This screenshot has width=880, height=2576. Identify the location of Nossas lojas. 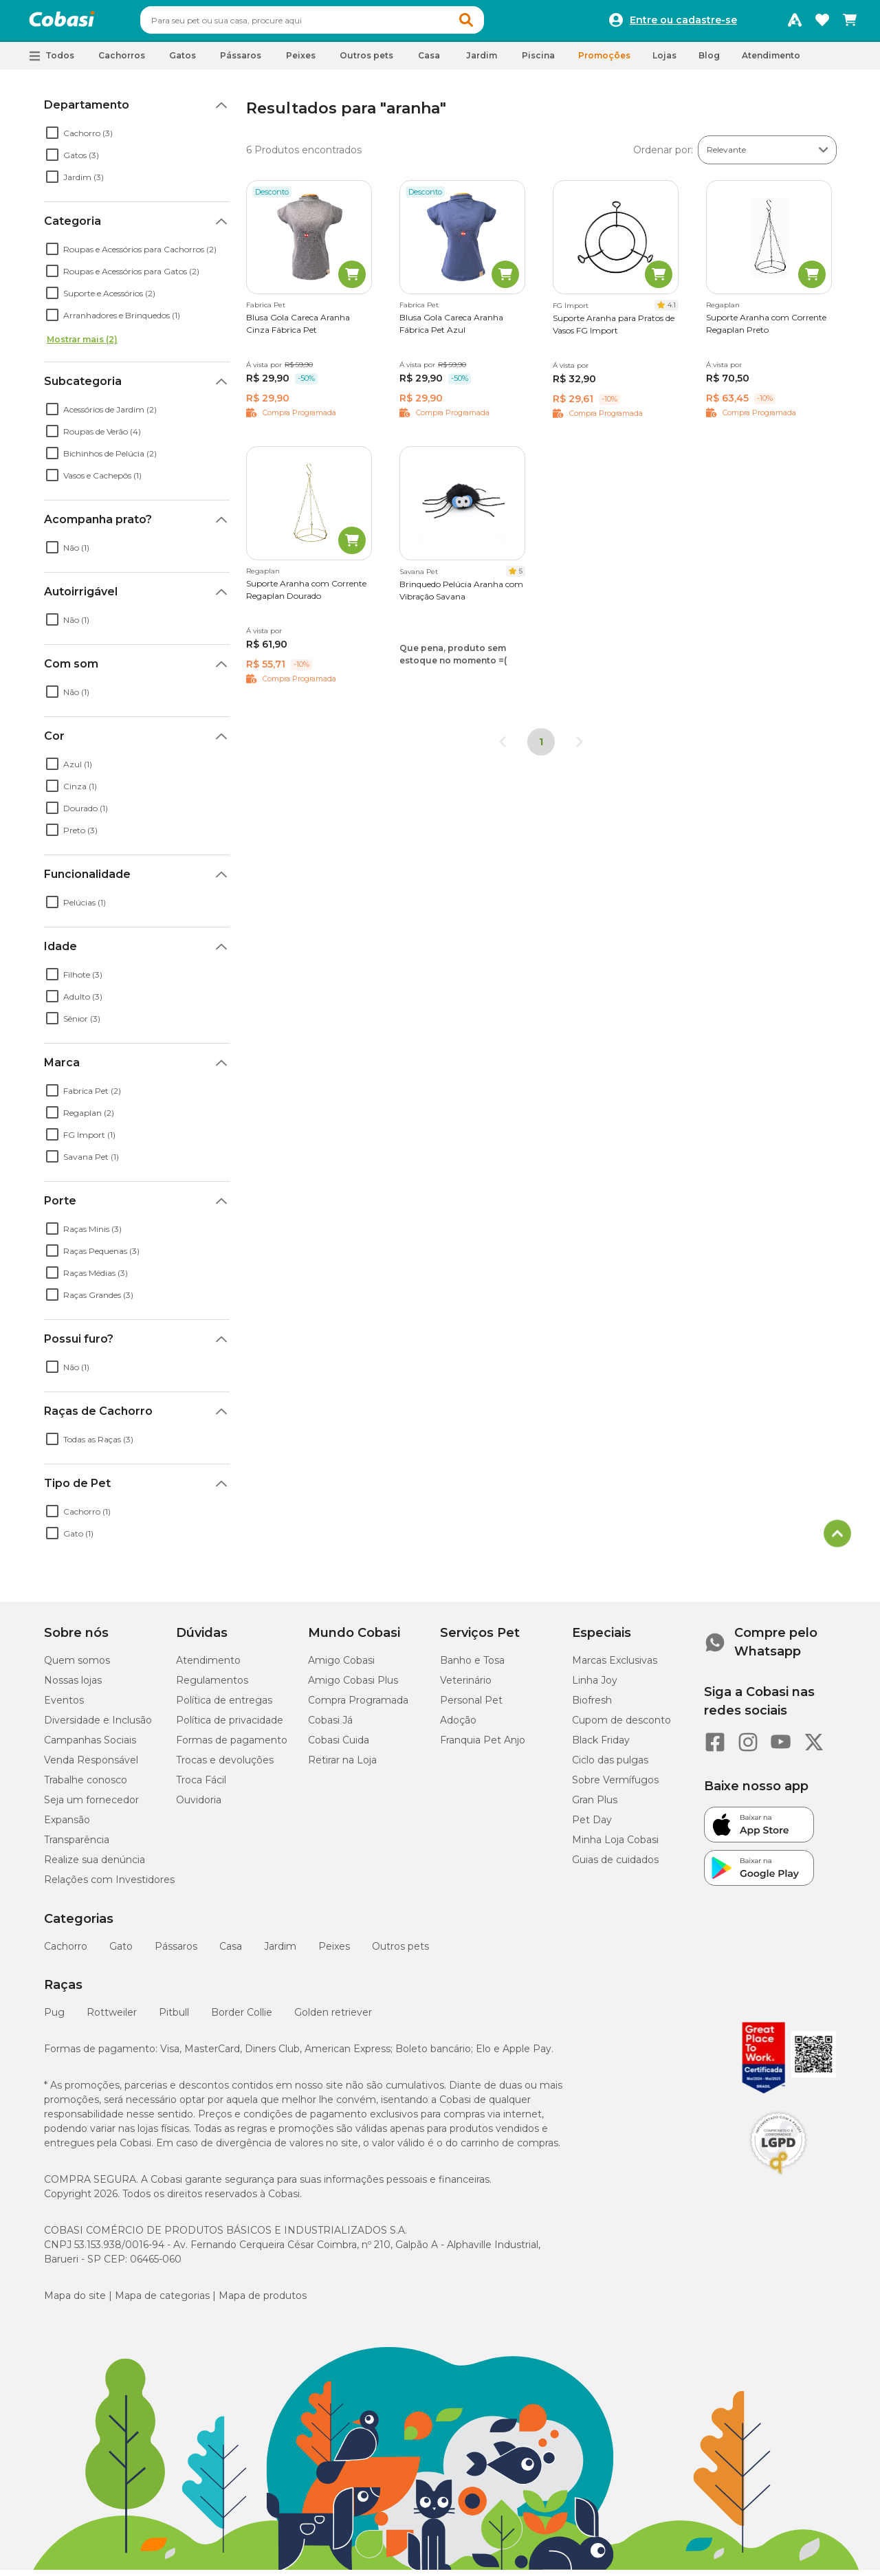
(73, 1686).